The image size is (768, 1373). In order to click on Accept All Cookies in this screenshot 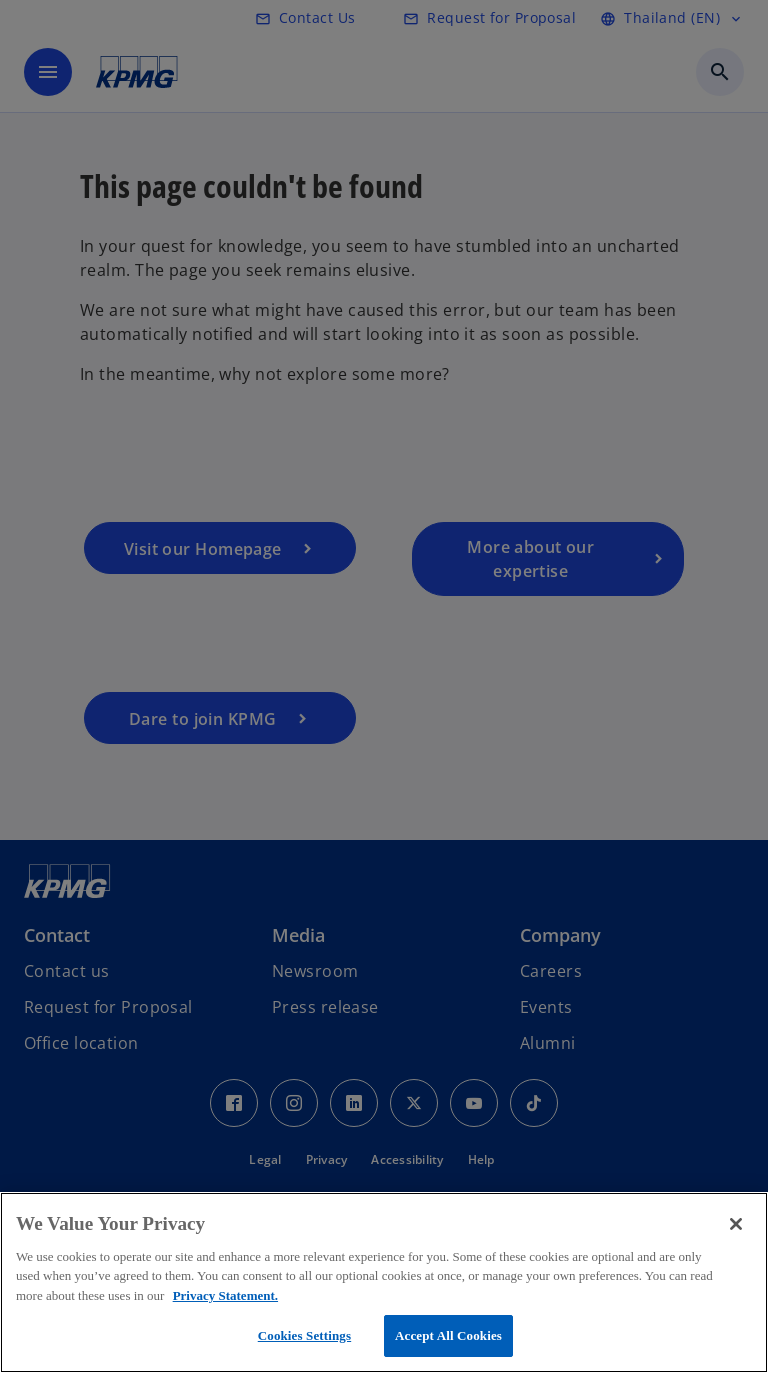, I will do `click(448, 1335)`.